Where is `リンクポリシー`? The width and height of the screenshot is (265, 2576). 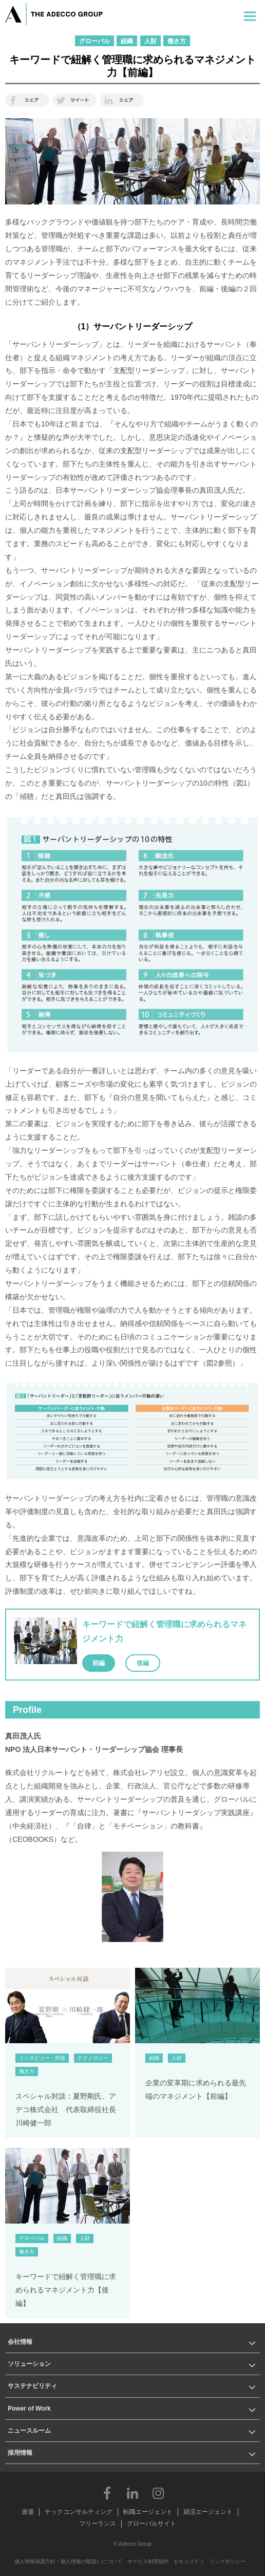
リンクポリシー is located at coordinates (227, 2561).